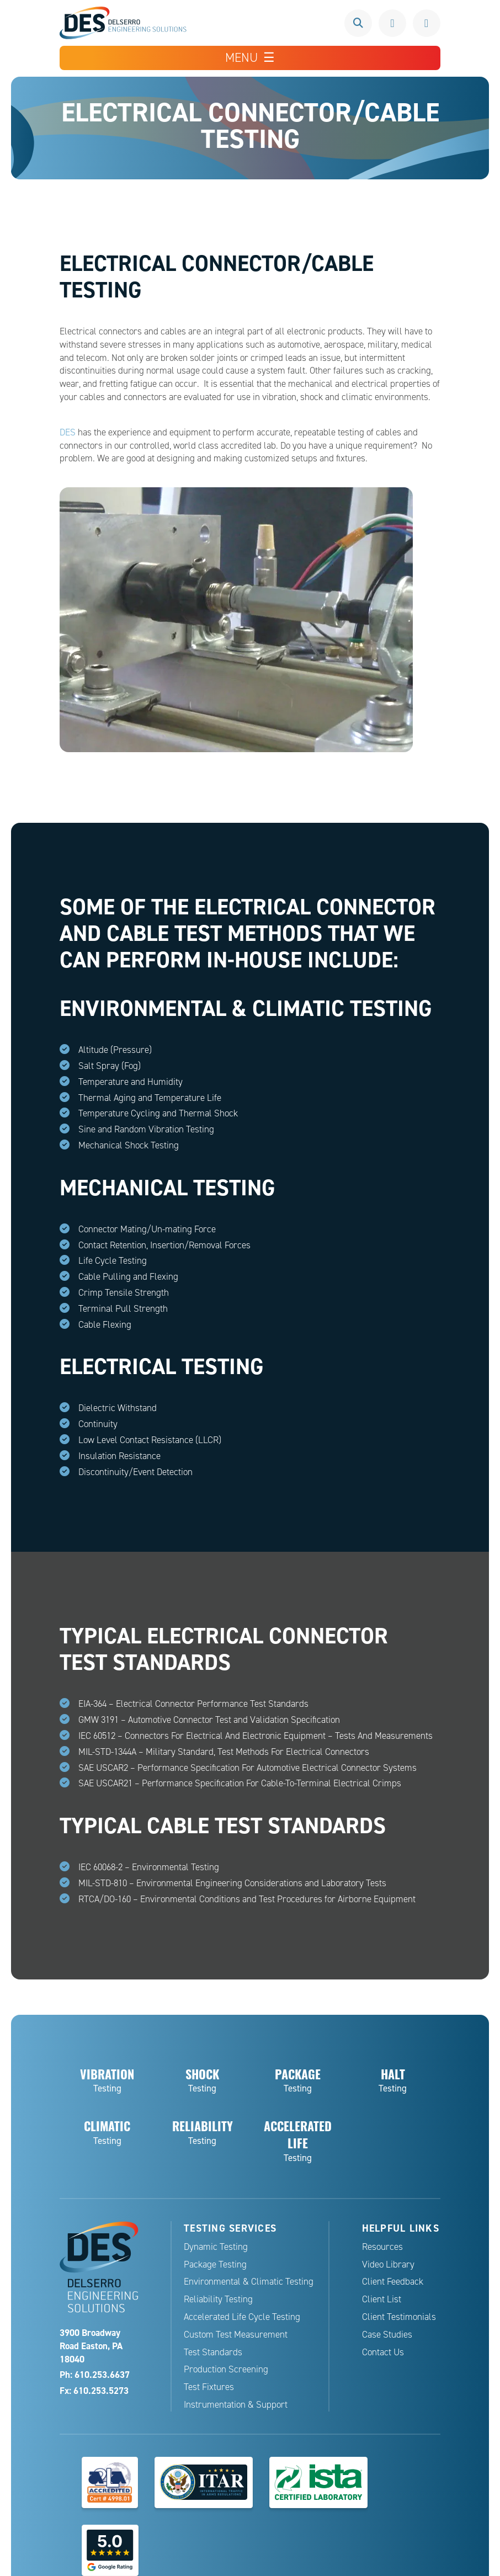 The image size is (500, 2576). What do you see at coordinates (248, 2281) in the screenshot?
I see `Environmental & Climatic Testing` at bounding box center [248, 2281].